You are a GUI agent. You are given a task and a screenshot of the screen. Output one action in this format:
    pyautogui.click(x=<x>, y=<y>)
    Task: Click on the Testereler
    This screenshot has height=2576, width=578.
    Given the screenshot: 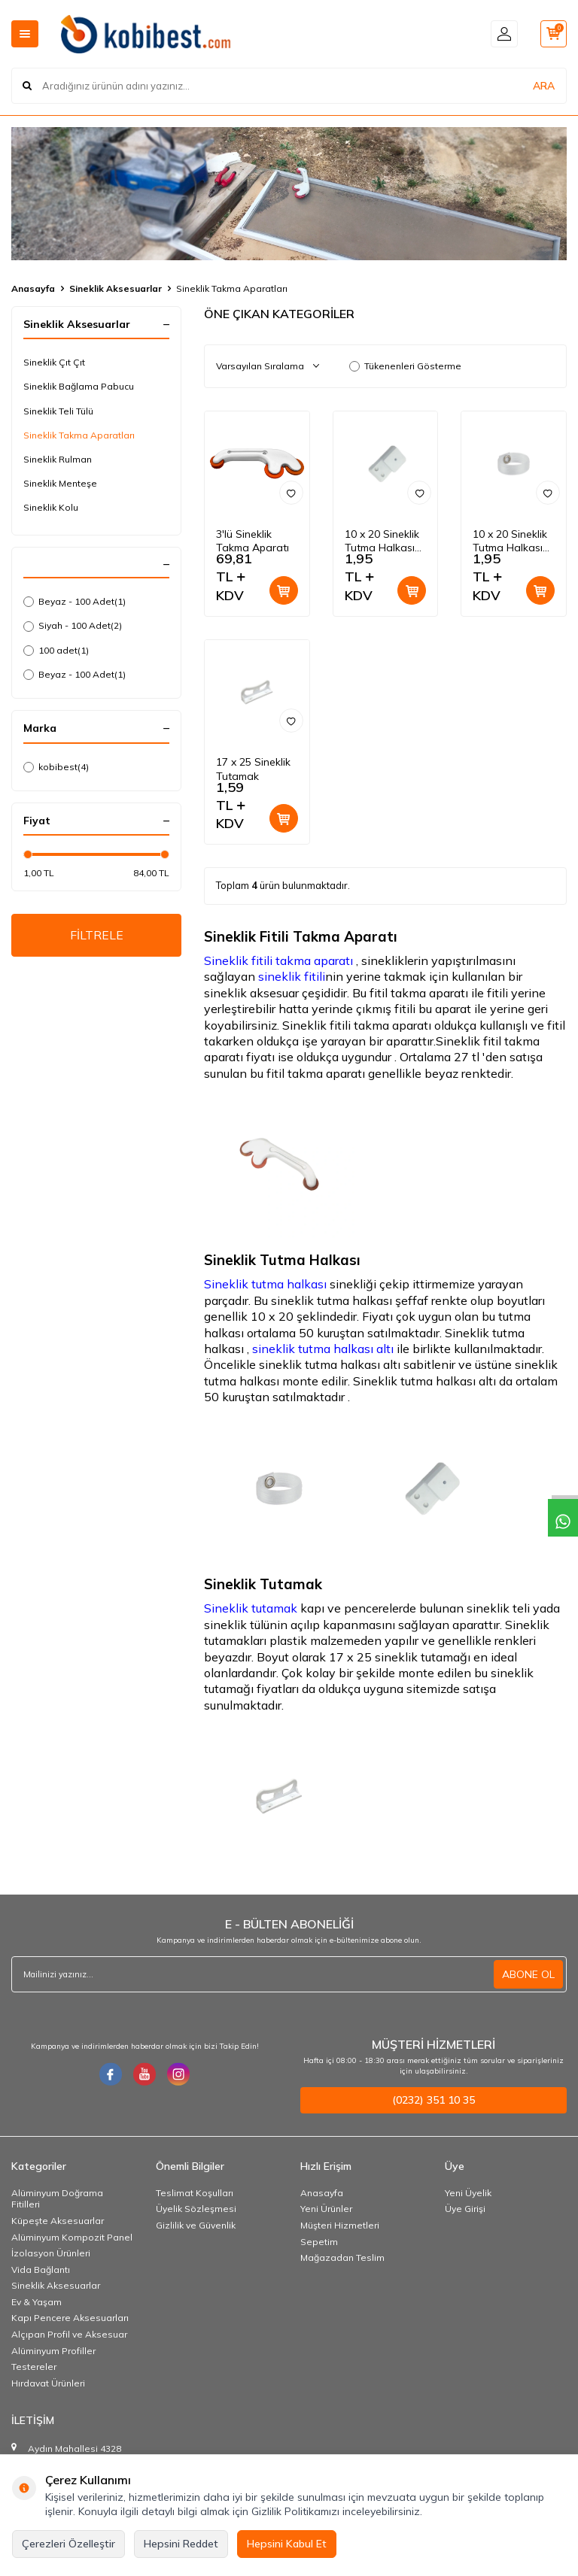 What is the action you would take?
    pyautogui.click(x=33, y=2366)
    